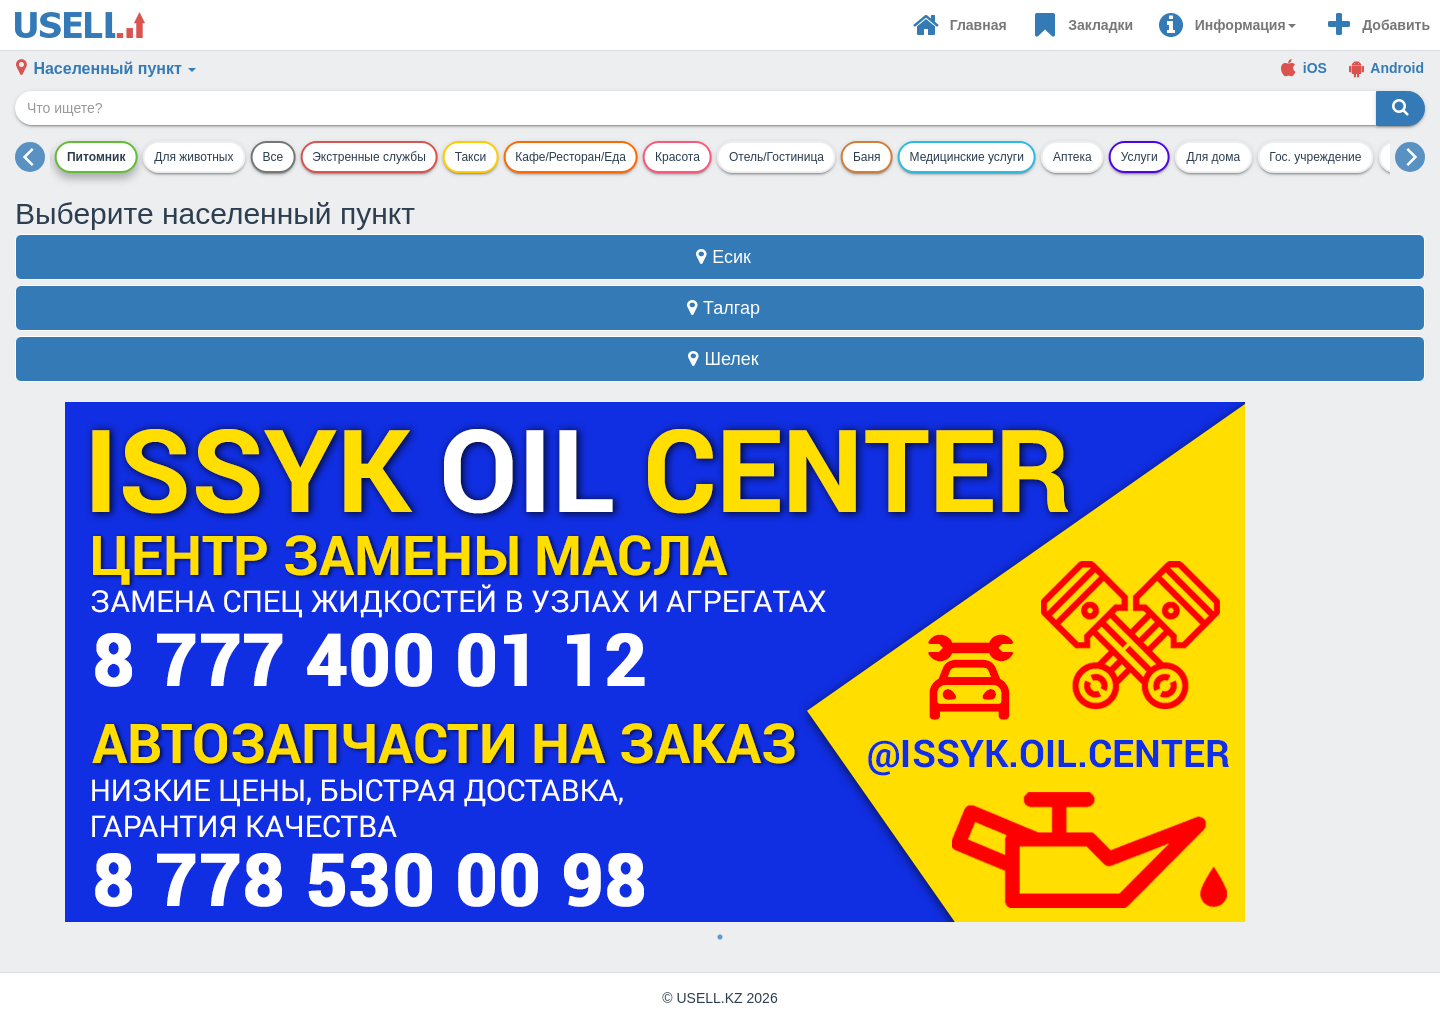 Image resolution: width=1440 pixels, height=1022 pixels. What do you see at coordinates (720, 257) in the screenshot?
I see `Есик` at bounding box center [720, 257].